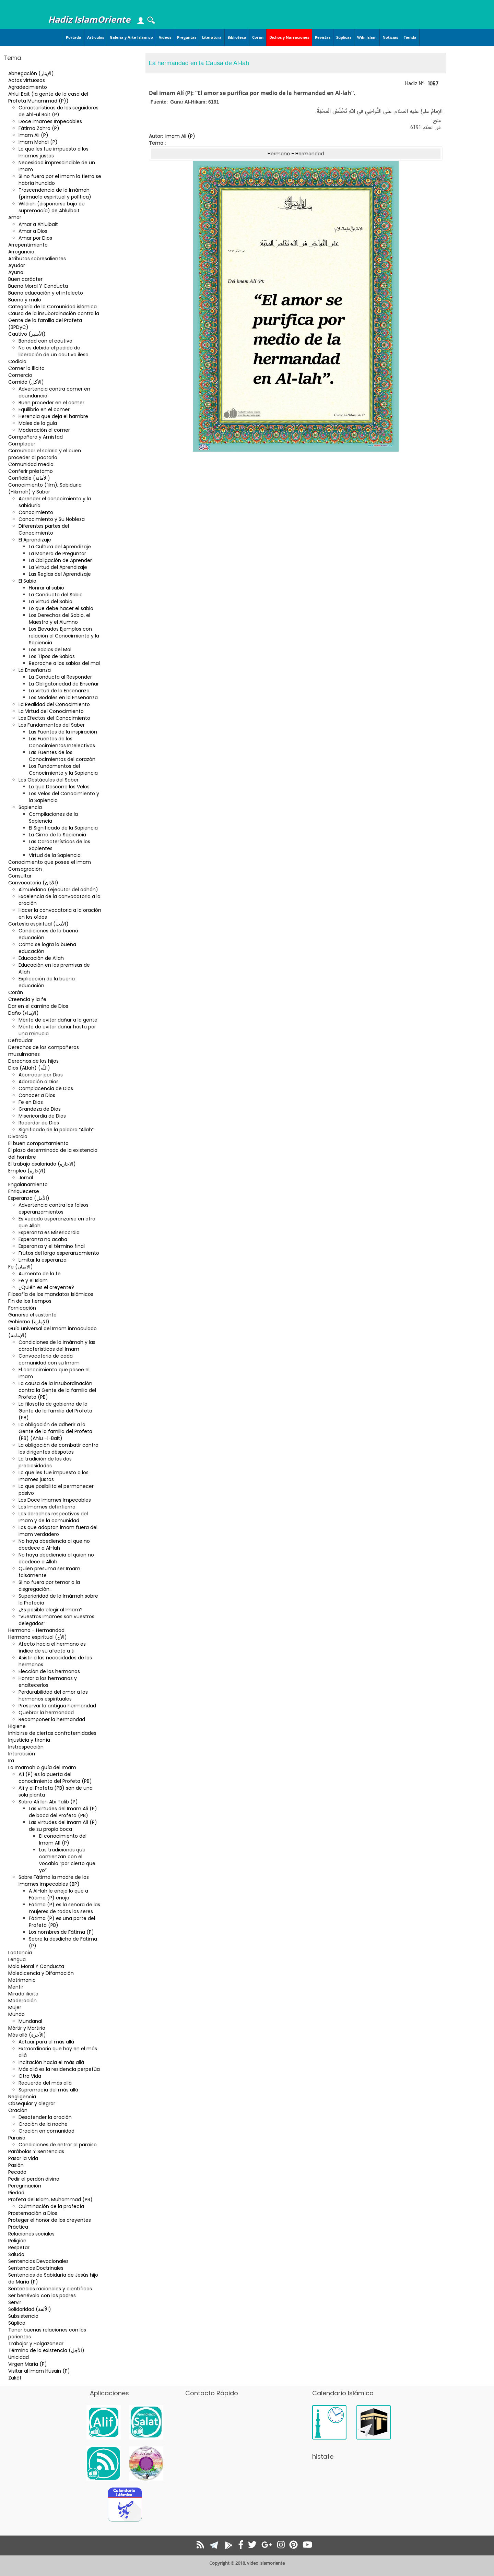 Image resolution: width=494 pixels, height=2576 pixels. I want to click on Enriquecerse, so click(23, 1191).